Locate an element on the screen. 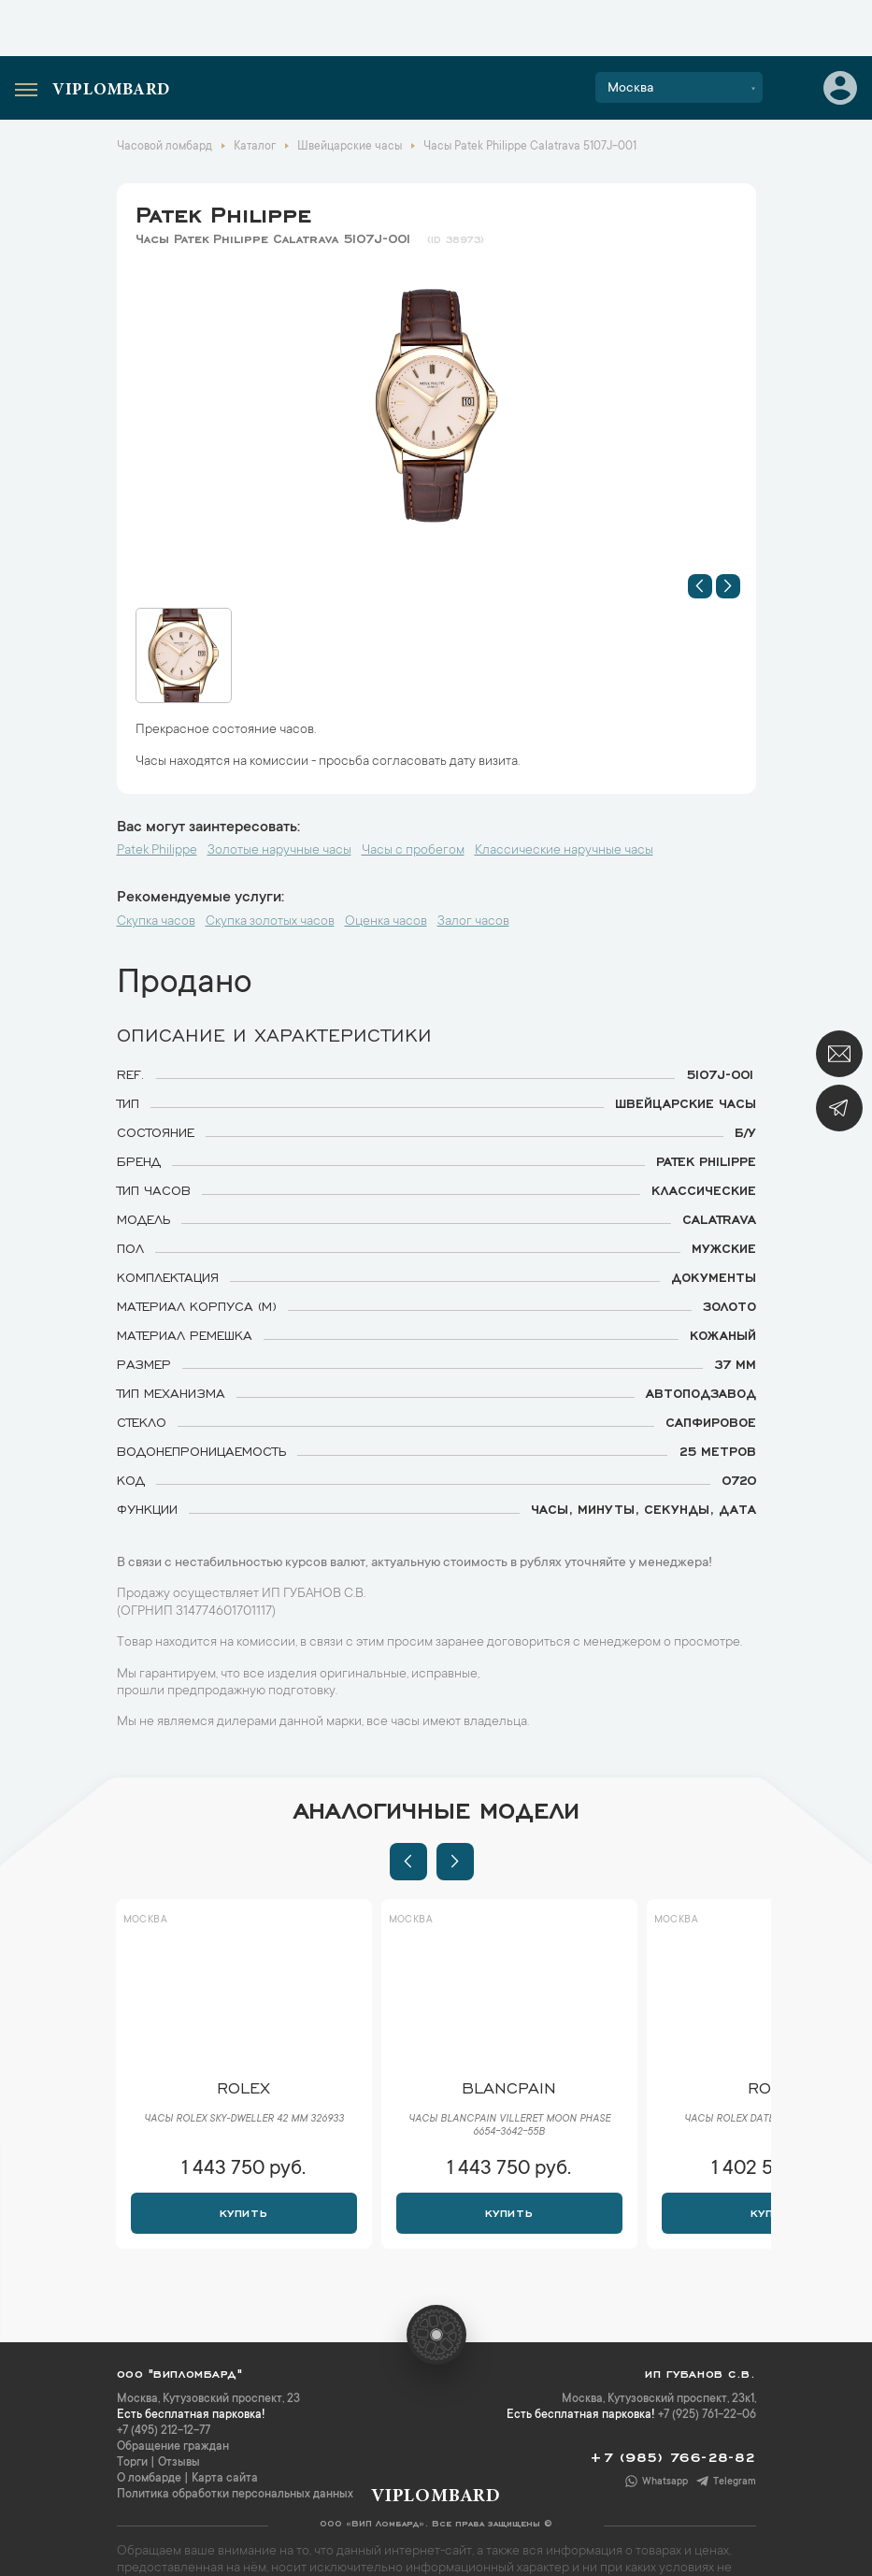 The height and width of the screenshot is (2576, 872). Обращение граждан is located at coordinates (173, 2447).